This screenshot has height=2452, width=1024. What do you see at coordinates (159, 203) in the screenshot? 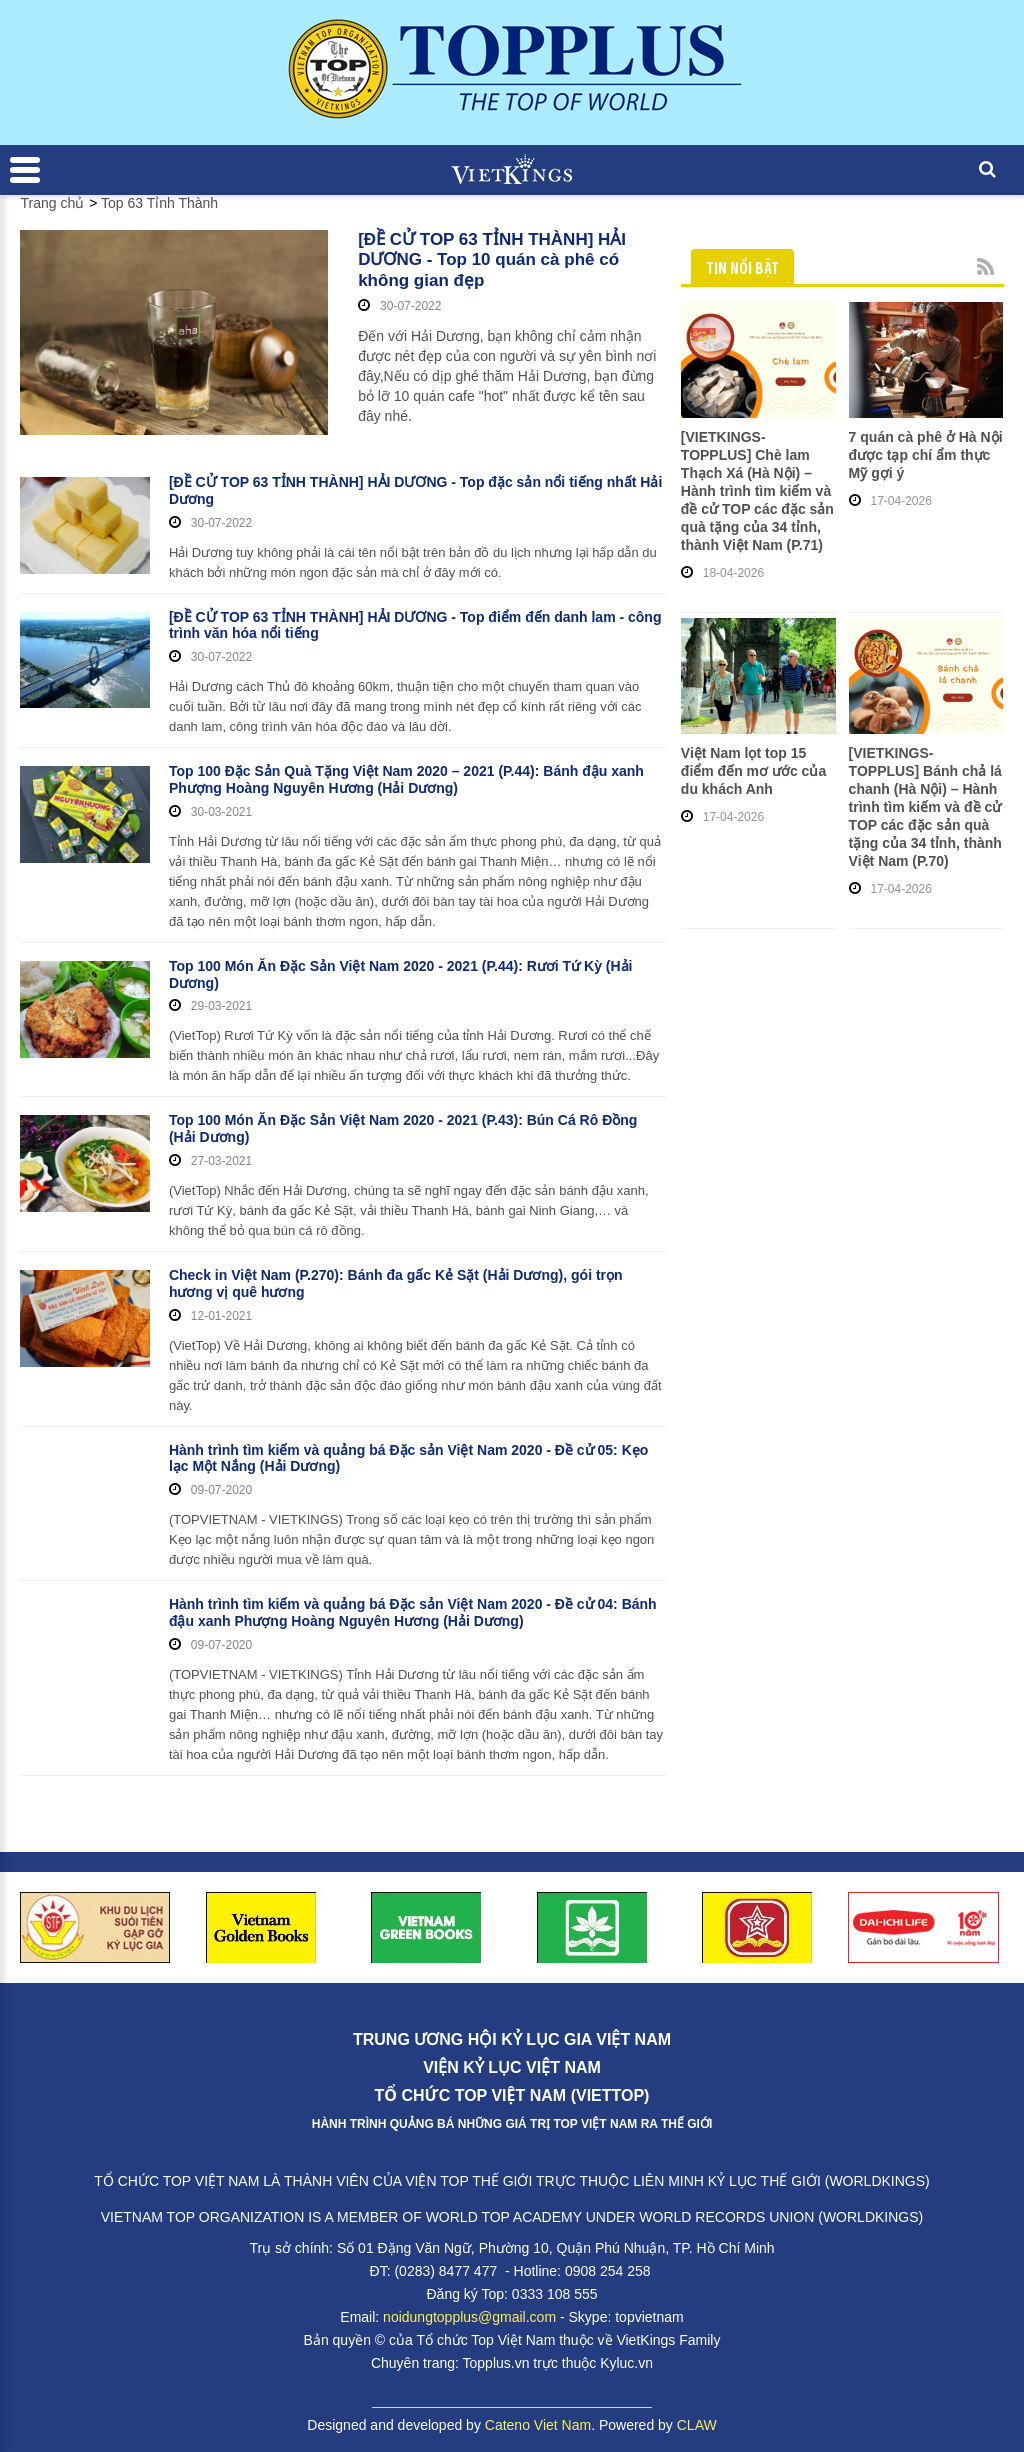
I see `Top 63 Tỉnh Thành` at bounding box center [159, 203].